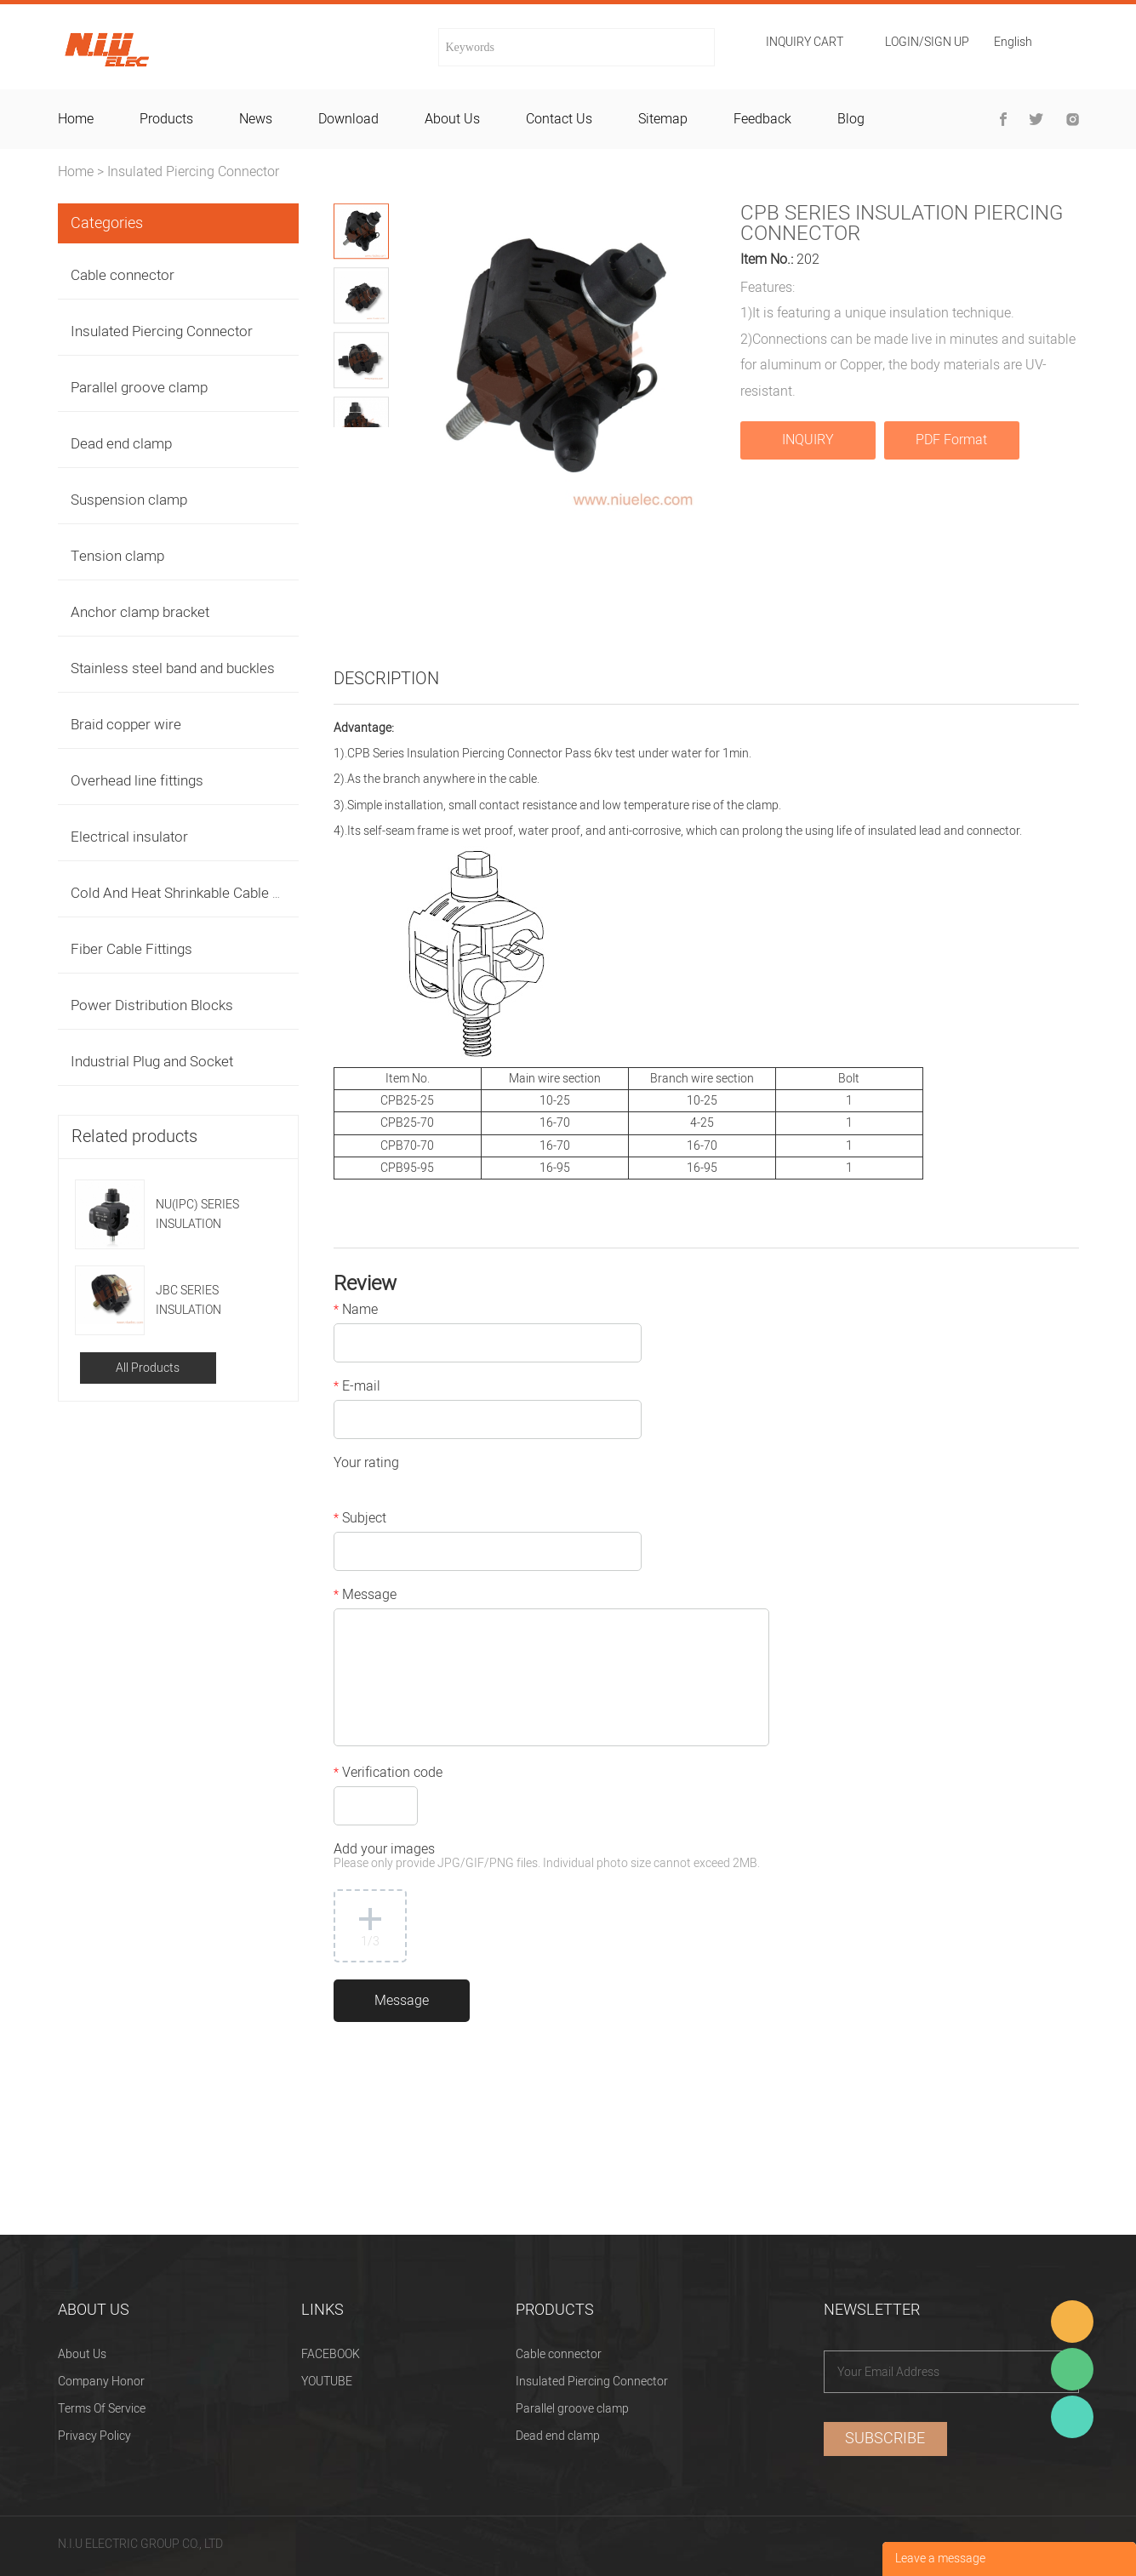  Describe the element at coordinates (173, 668) in the screenshot. I see `Stainless steel band and buckles` at that location.